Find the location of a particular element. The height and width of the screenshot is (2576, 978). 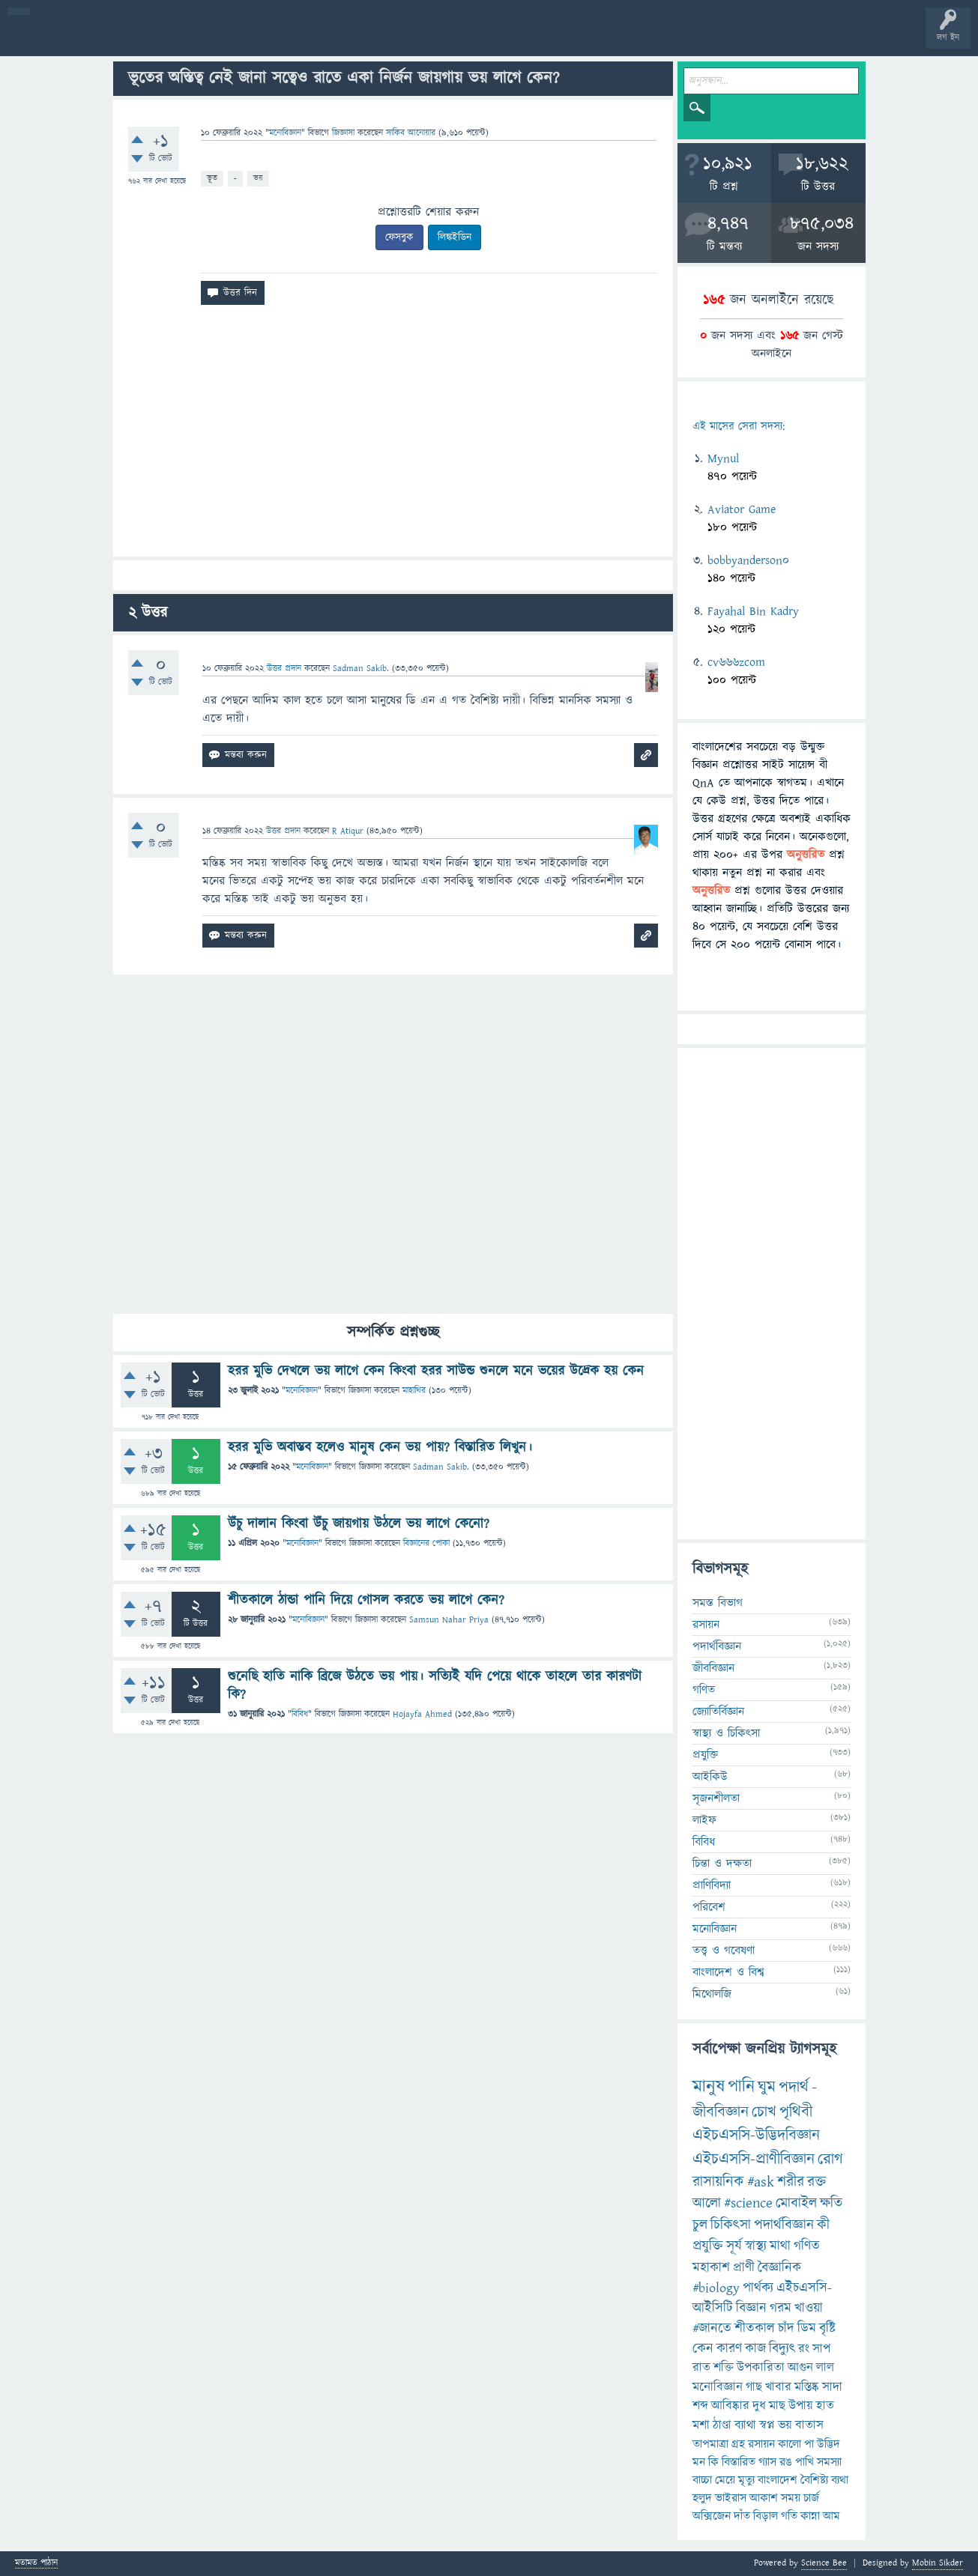

মস্তিষ্ক is located at coordinates (806, 2387).